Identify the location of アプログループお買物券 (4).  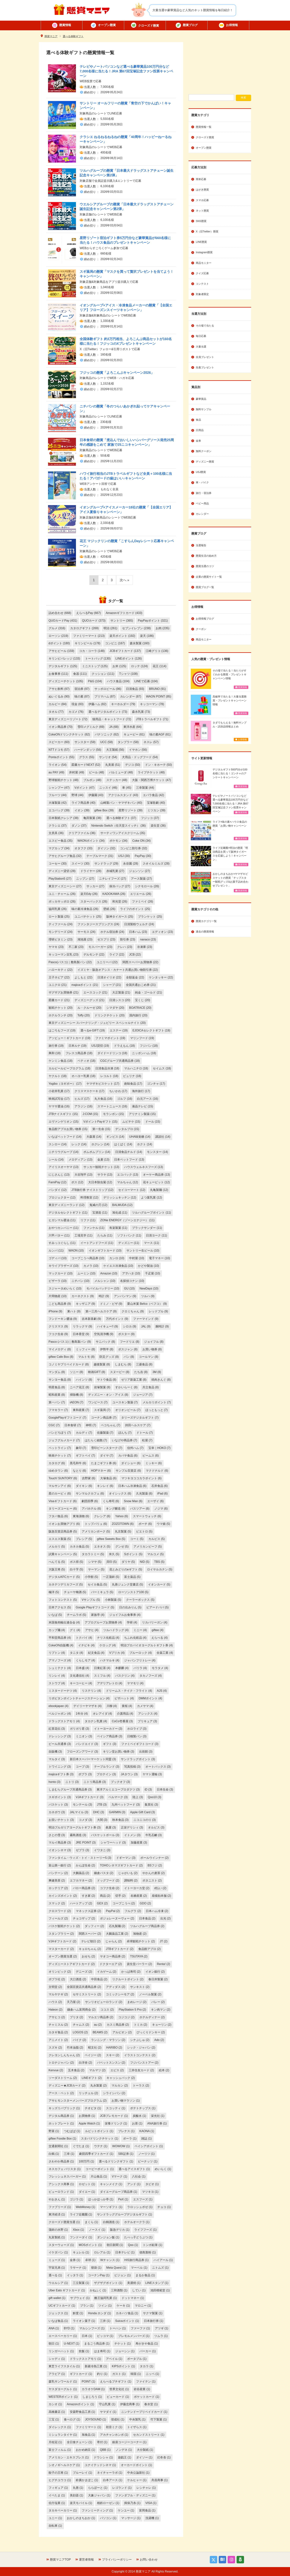
(103, 1622).